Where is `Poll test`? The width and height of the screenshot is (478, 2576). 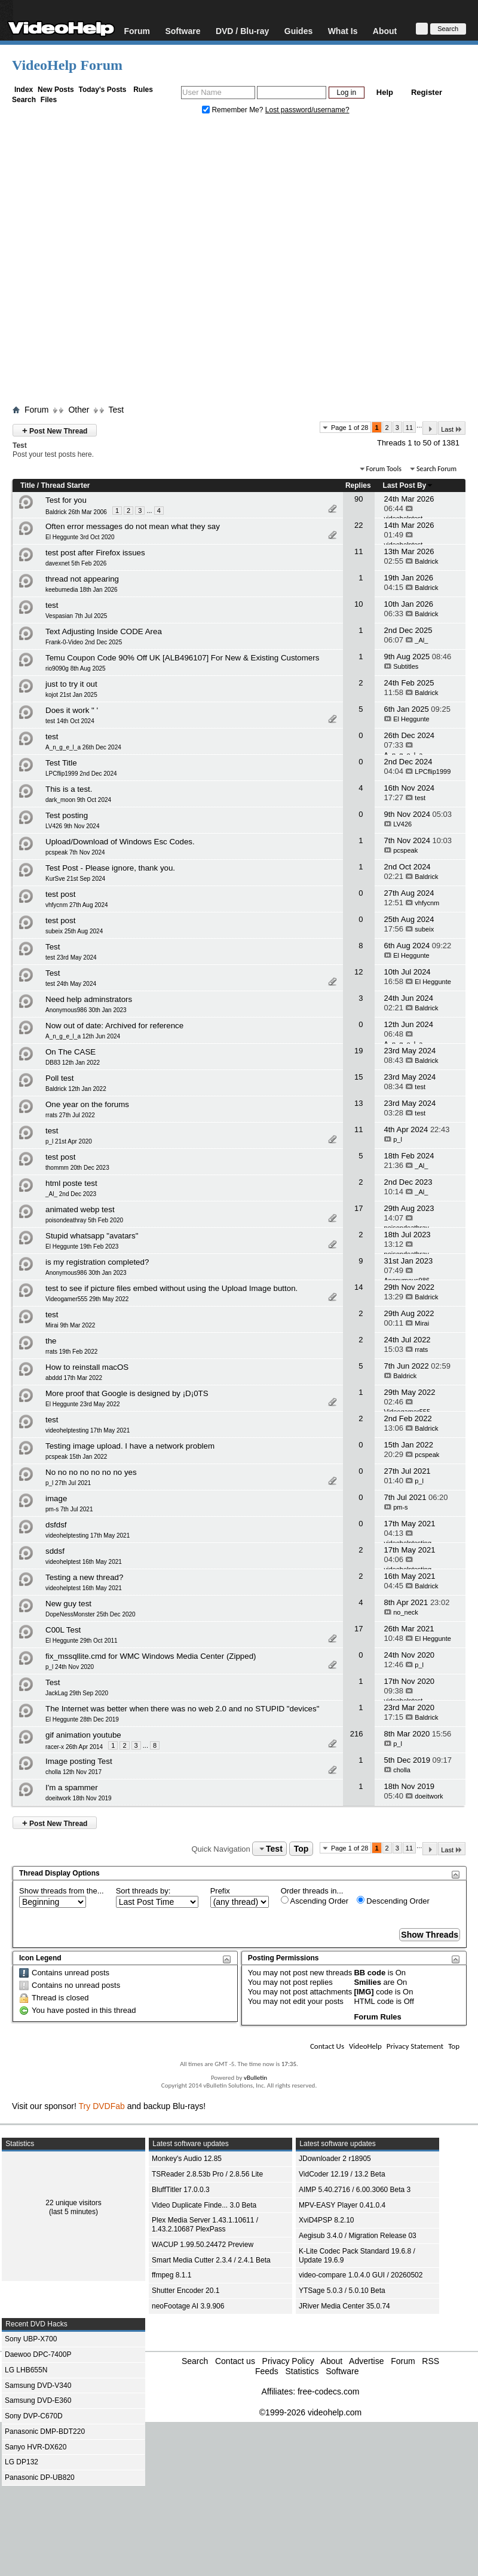 Poll test is located at coordinates (59, 1078).